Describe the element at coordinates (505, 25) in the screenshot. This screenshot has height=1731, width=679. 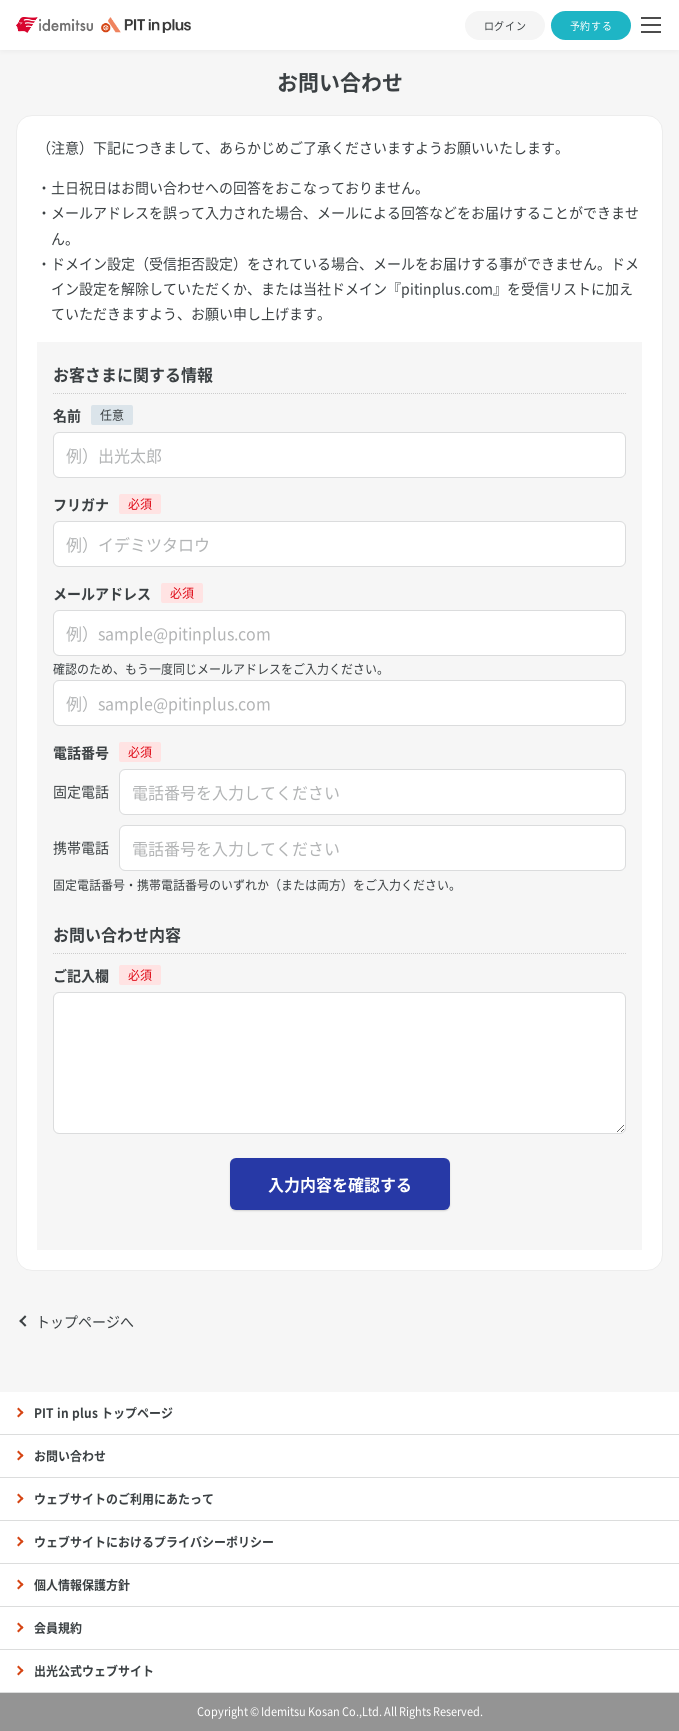
I see `ログイン` at that location.